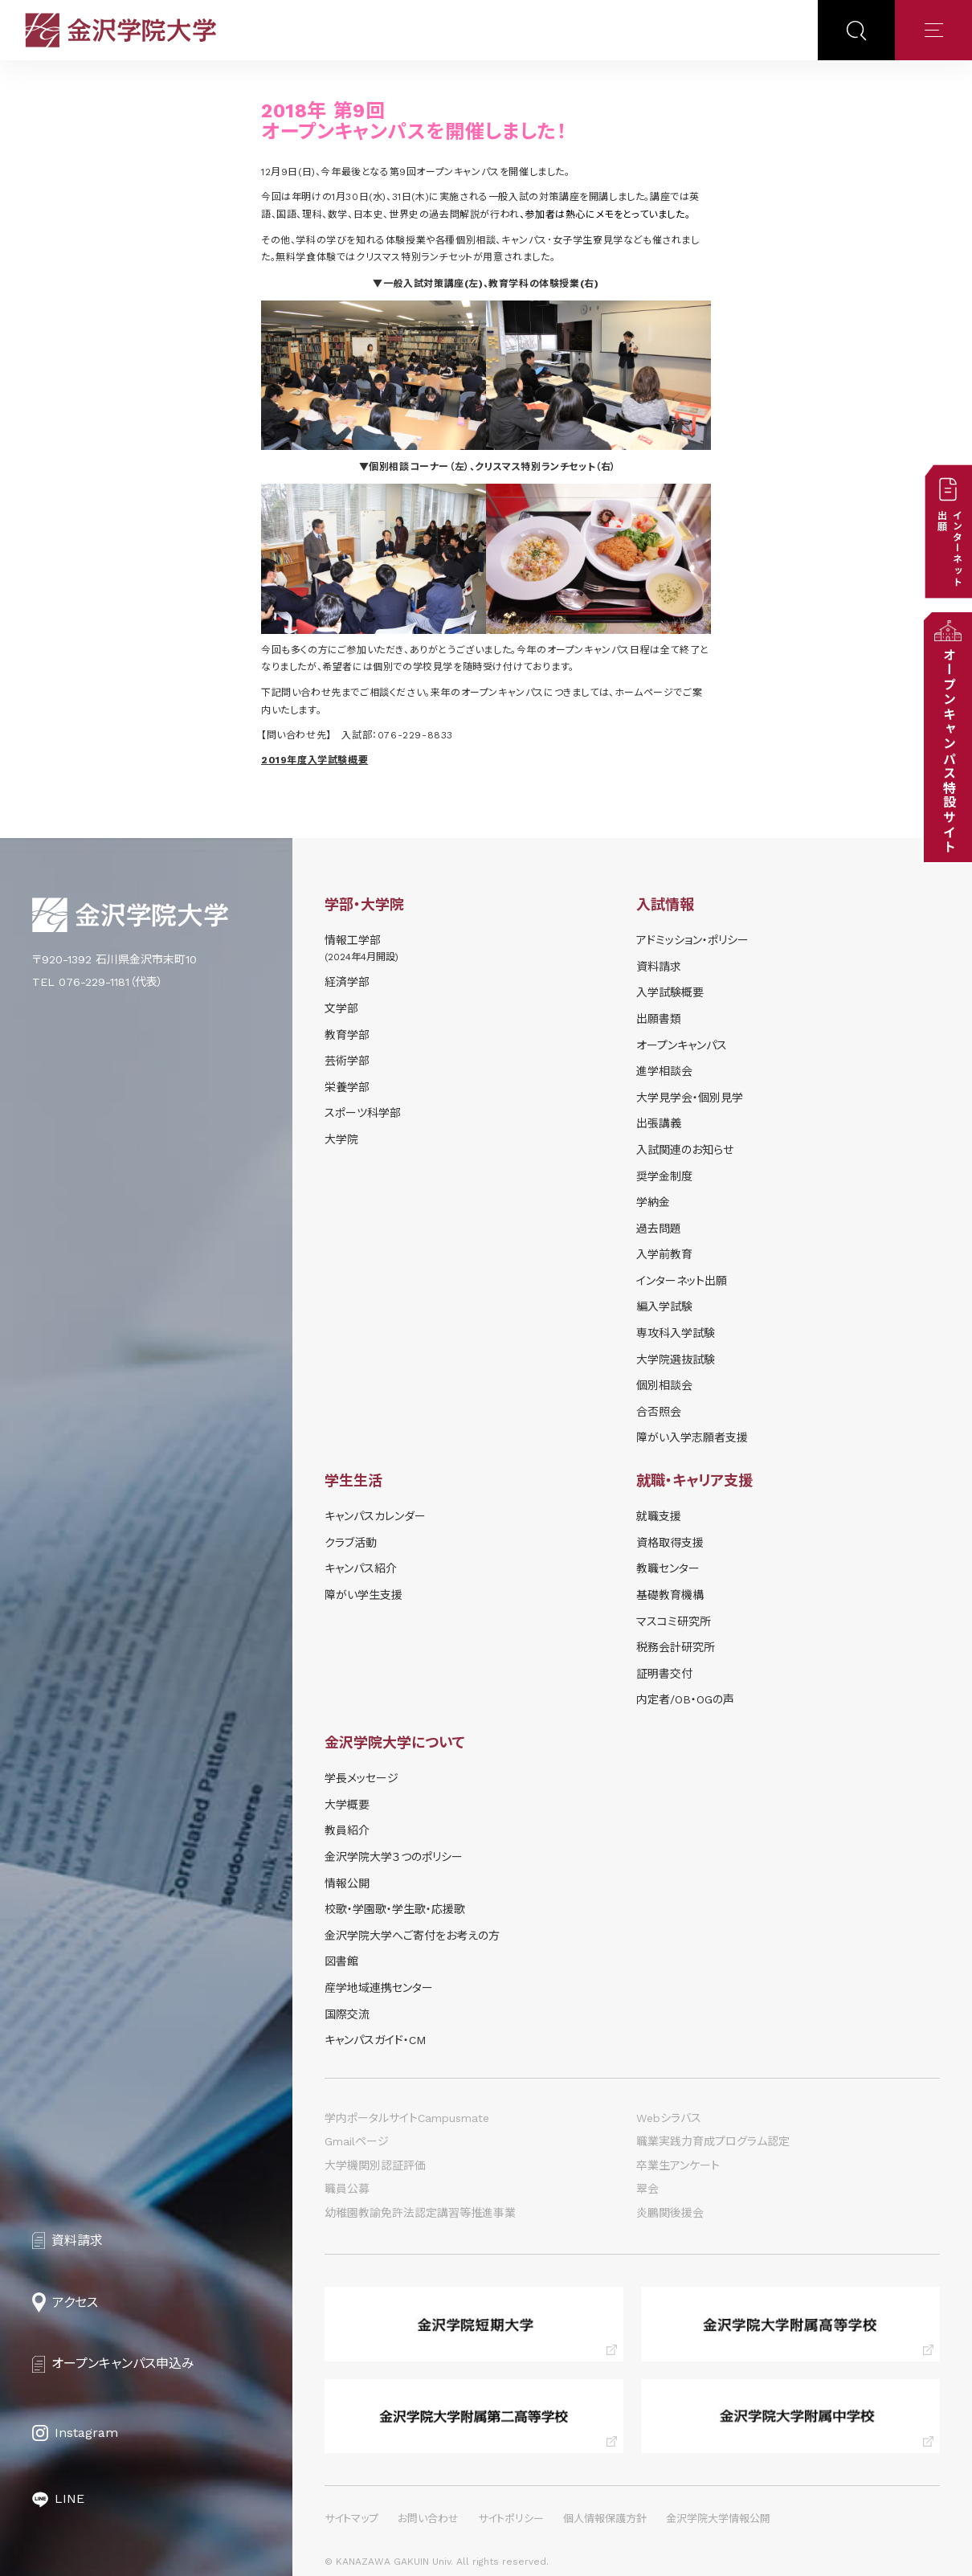 The width and height of the screenshot is (972, 2576). I want to click on 進学相談会, so click(664, 1071).